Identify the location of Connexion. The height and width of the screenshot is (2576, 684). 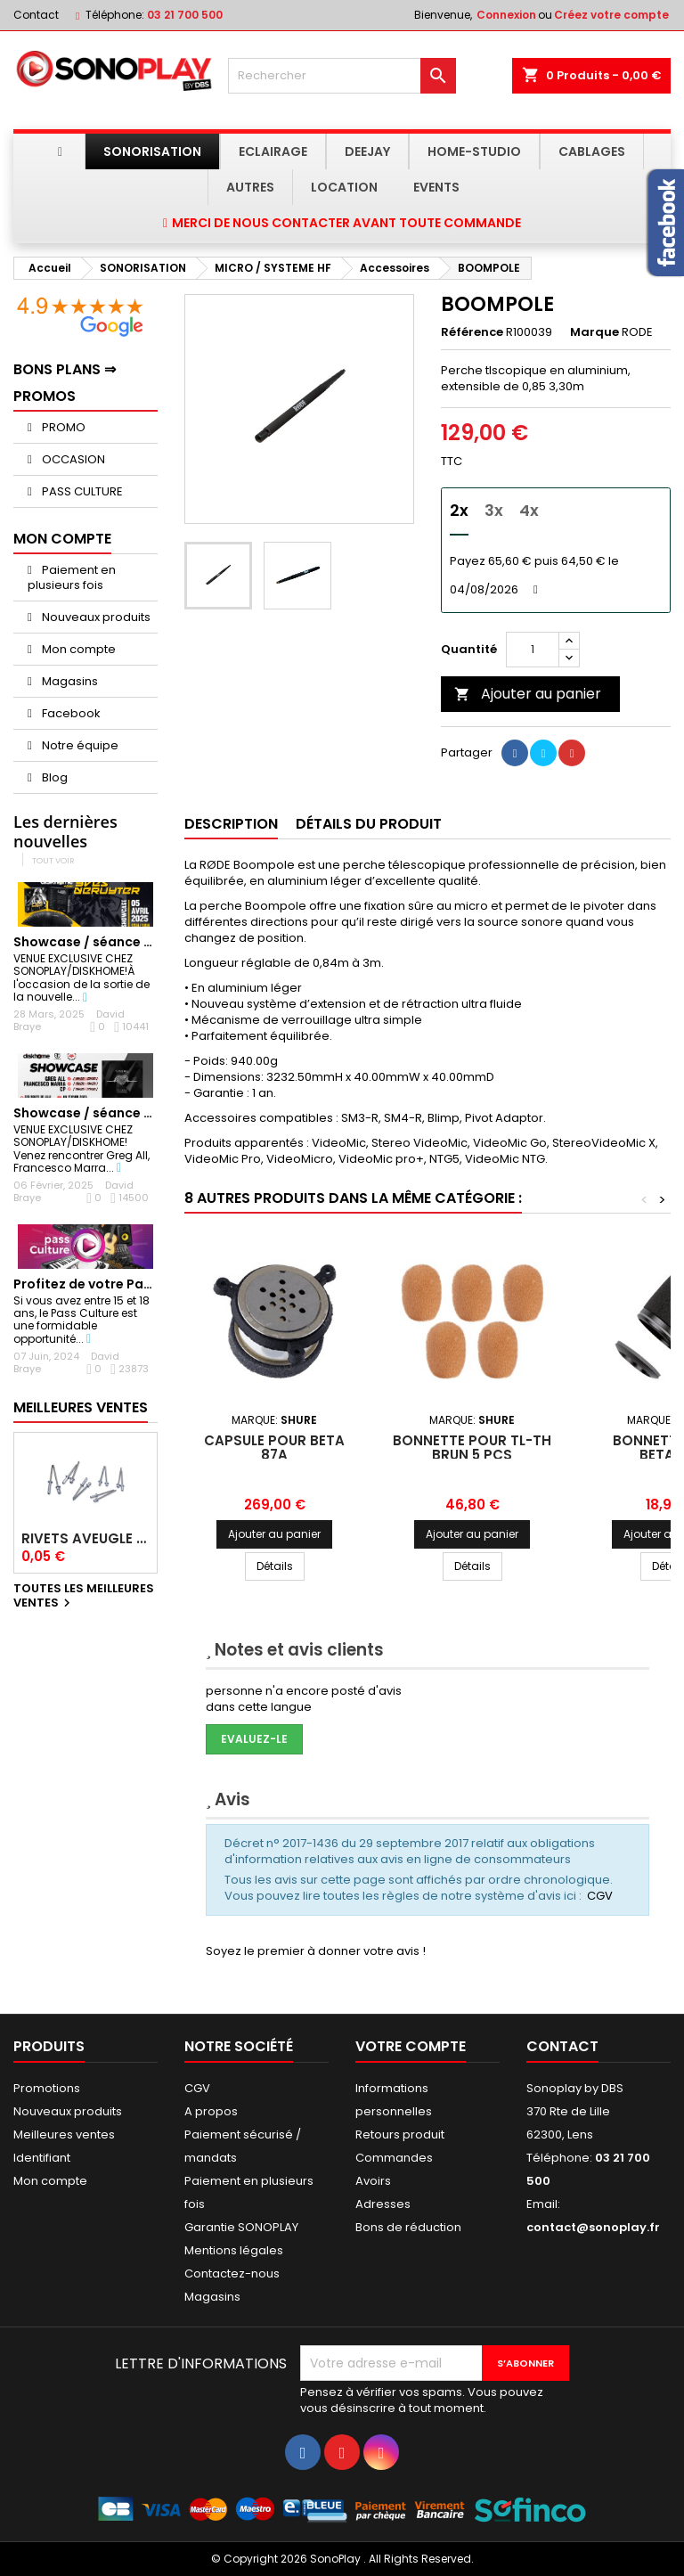
(506, 14).